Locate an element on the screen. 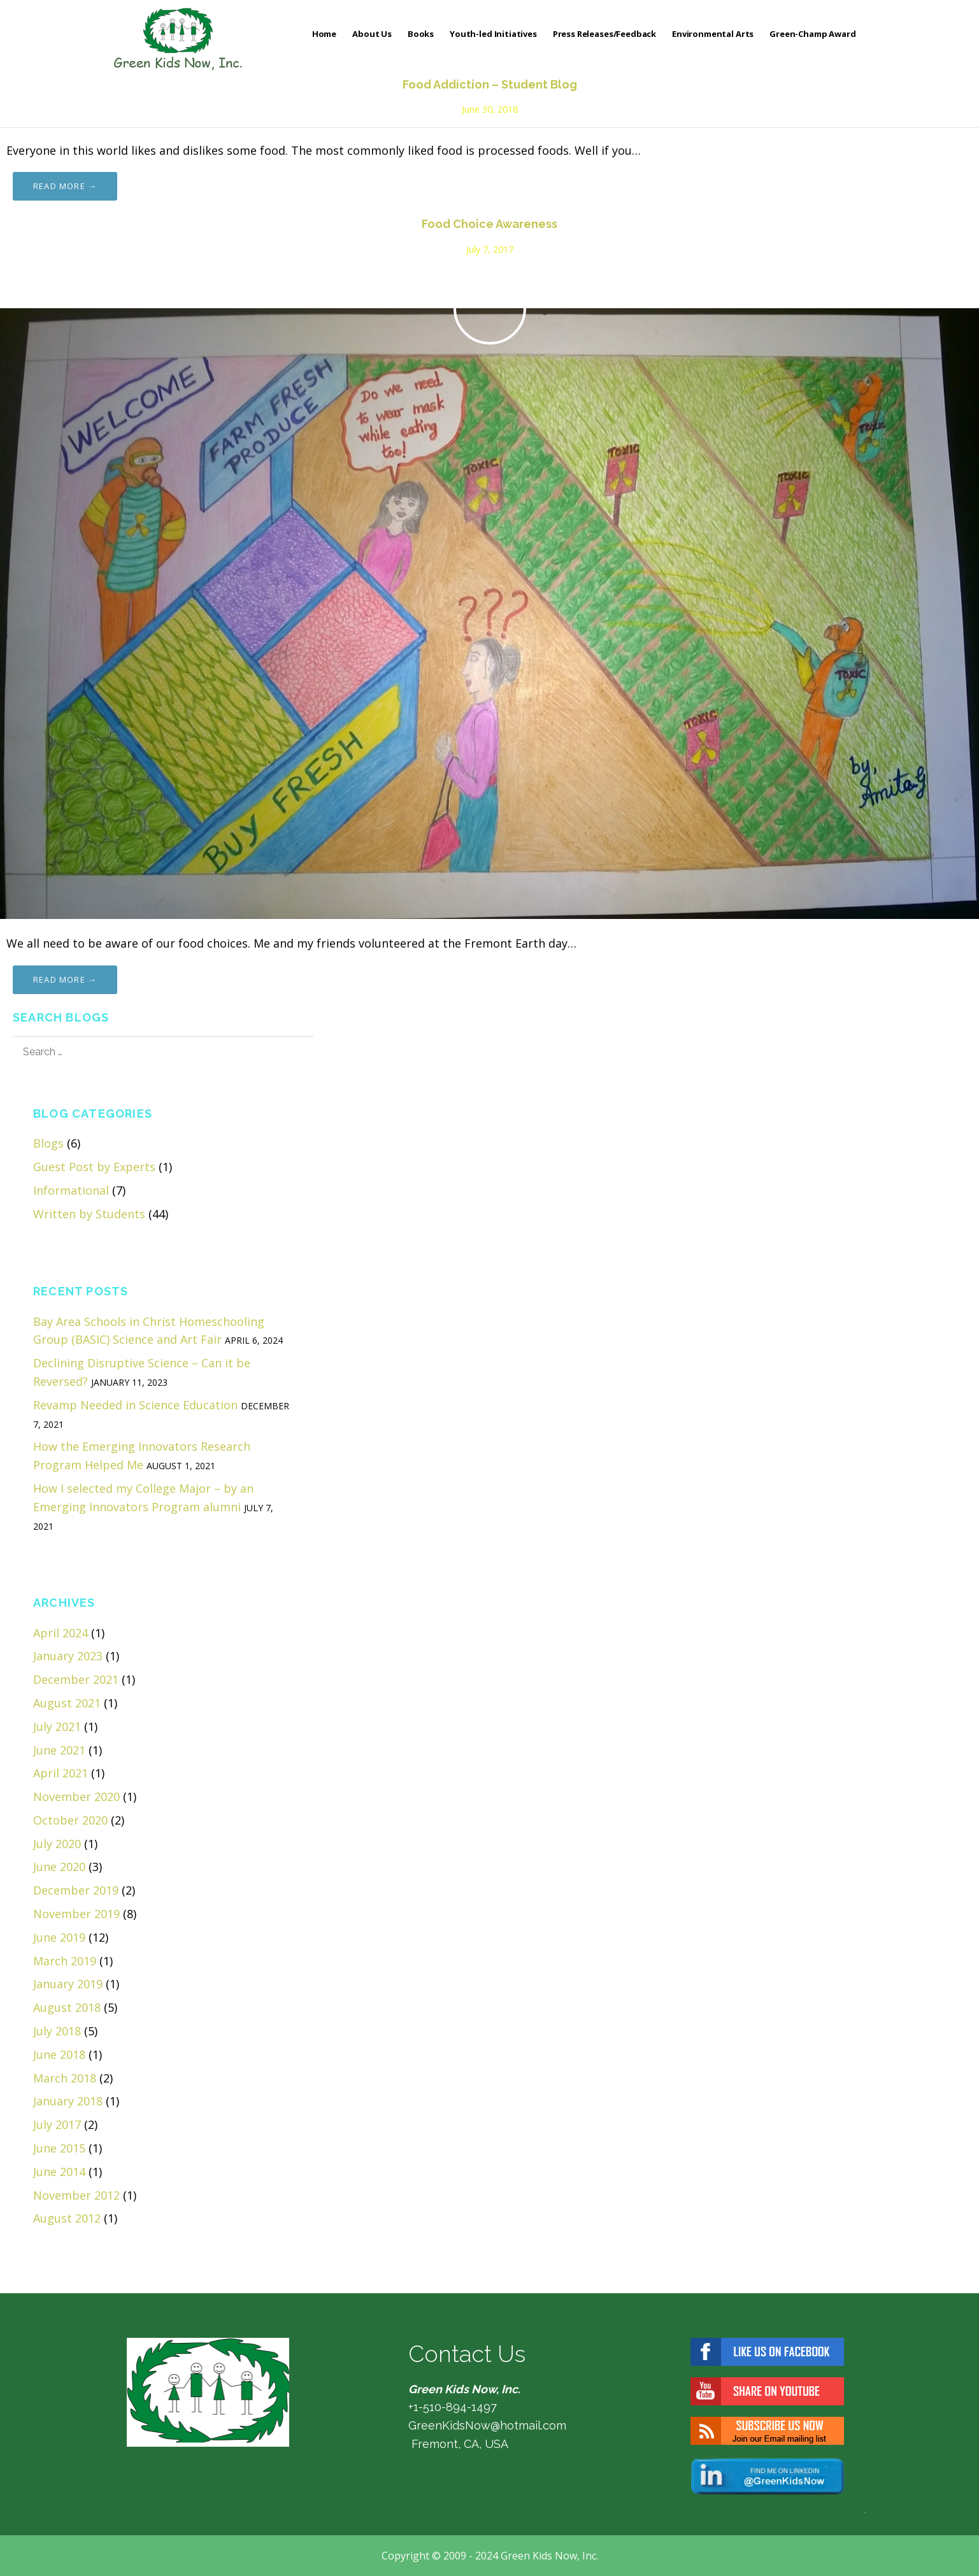 The width and height of the screenshot is (979, 2576). July 2017 is located at coordinates (57, 2124).